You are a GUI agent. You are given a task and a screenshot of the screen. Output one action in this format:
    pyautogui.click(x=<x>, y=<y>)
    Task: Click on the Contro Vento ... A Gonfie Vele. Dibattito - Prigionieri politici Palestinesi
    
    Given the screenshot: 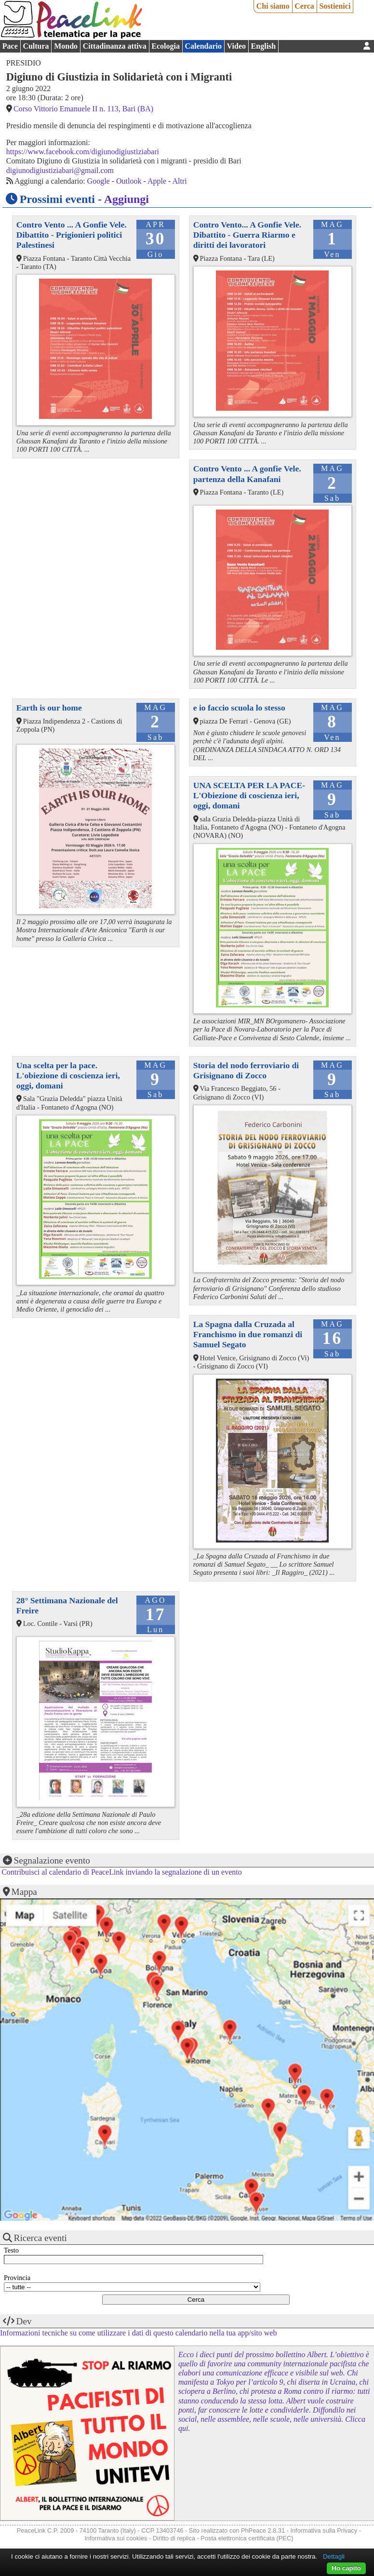 What is the action you would take?
    pyautogui.click(x=71, y=235)
    